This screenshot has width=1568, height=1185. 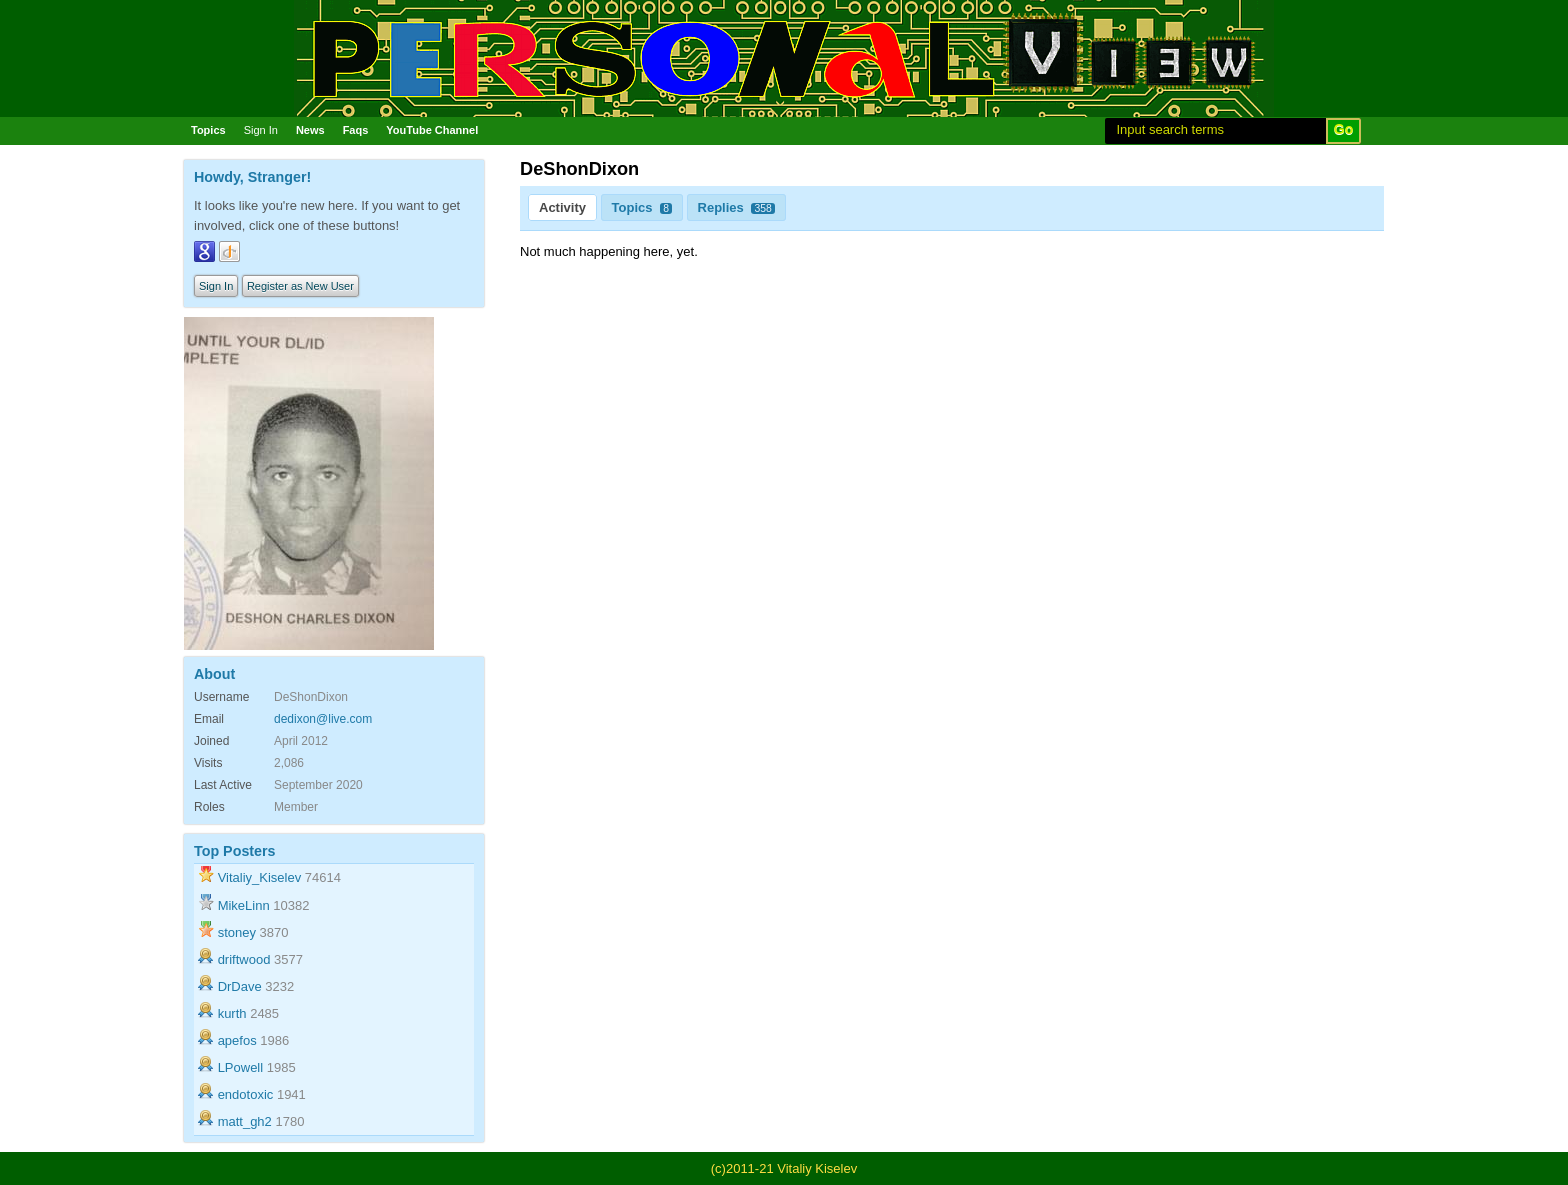 I want to click on News, so click(x=310, y=130).